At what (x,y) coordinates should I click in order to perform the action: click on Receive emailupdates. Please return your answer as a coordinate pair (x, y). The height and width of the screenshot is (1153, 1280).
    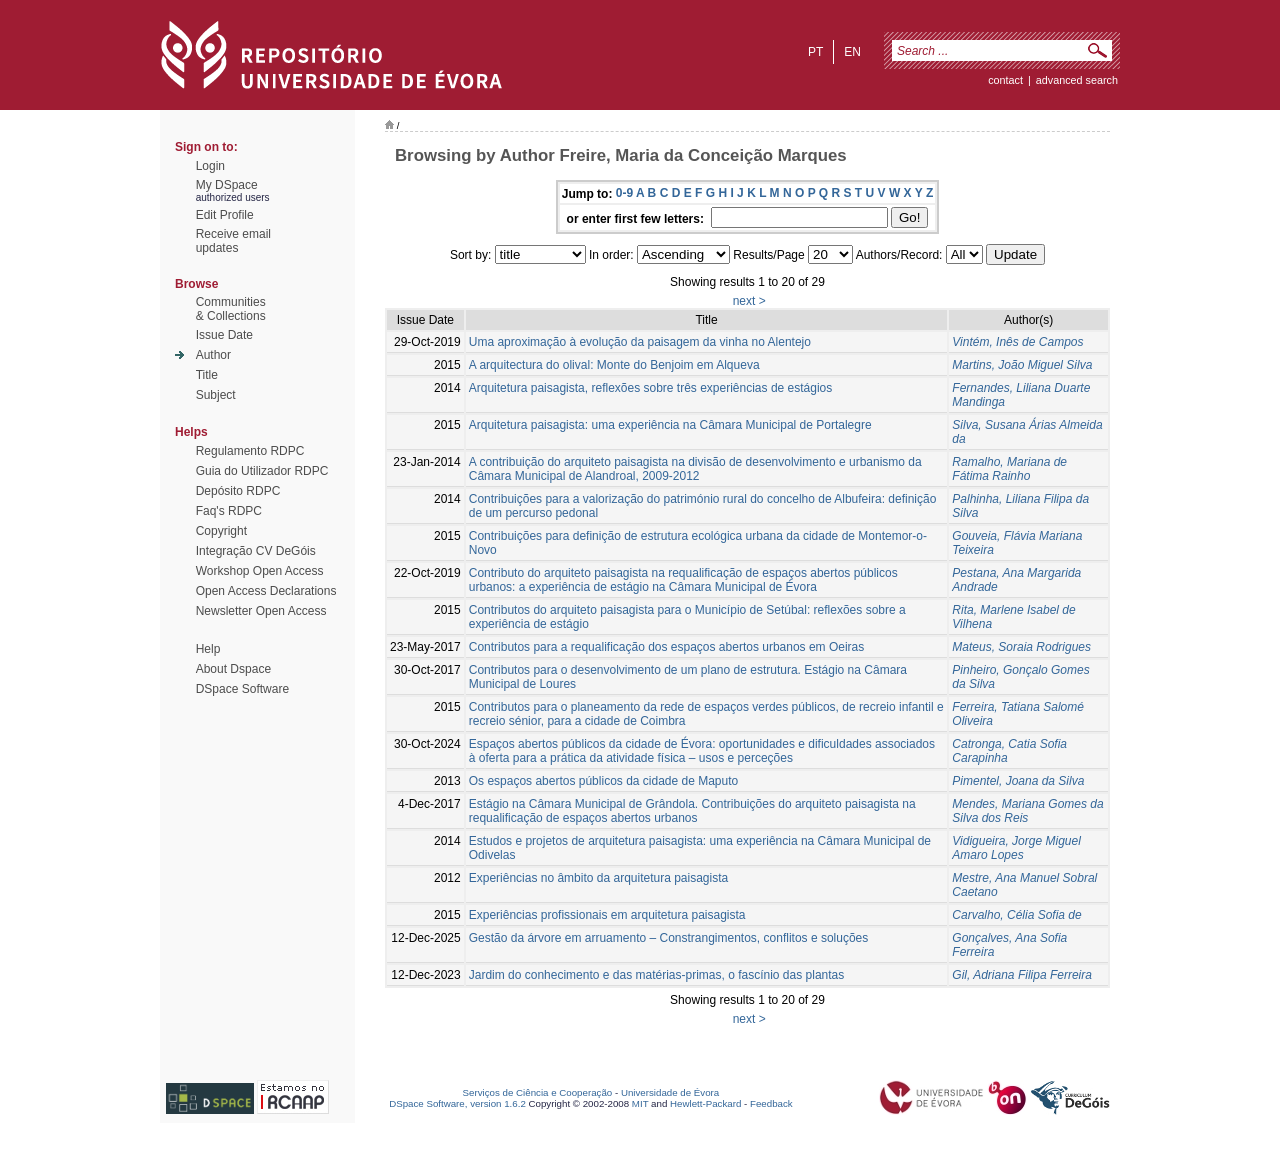
    Looking at the image, I should click on (233, 241).